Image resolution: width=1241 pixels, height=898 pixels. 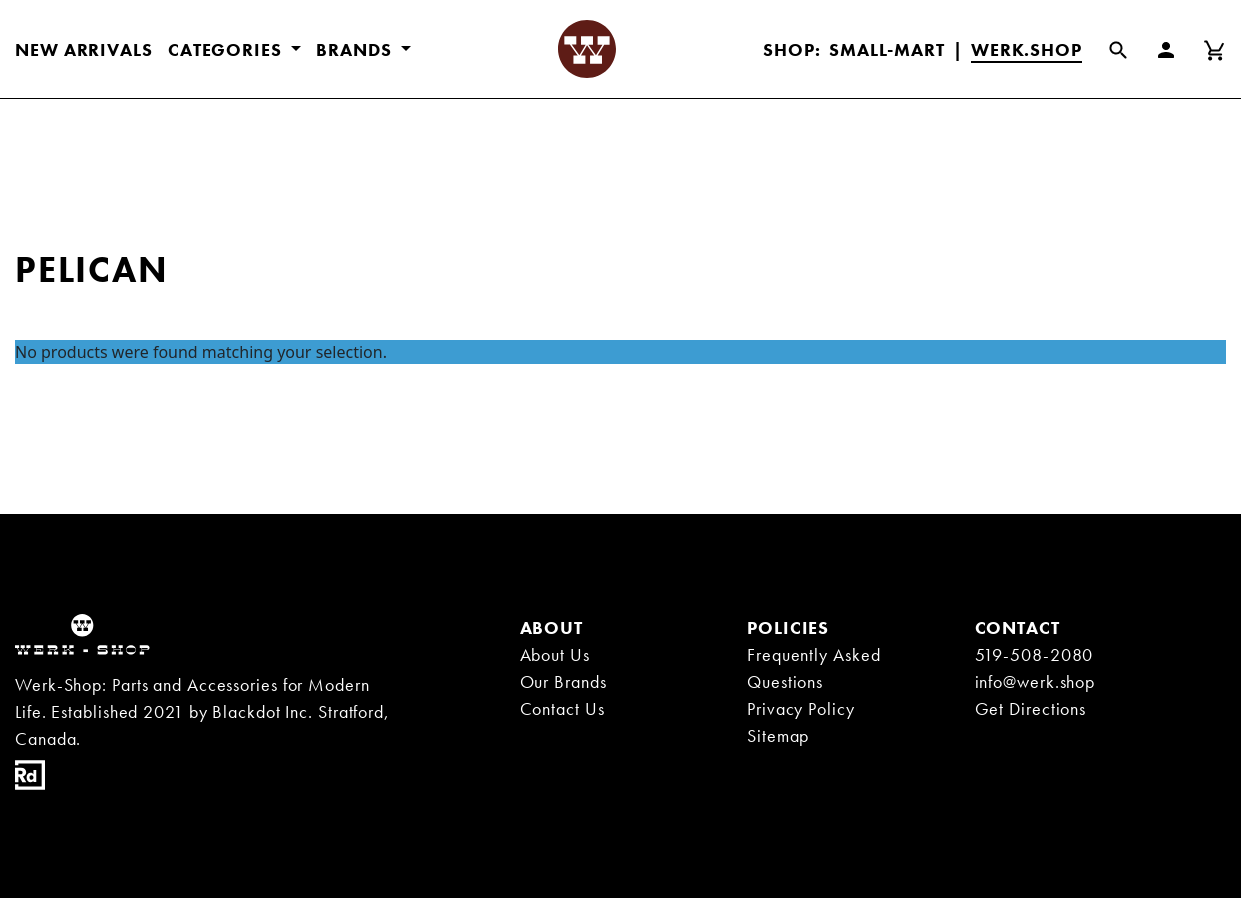 I want to click on CATEGORIES [button], so click(x=227, y=49).